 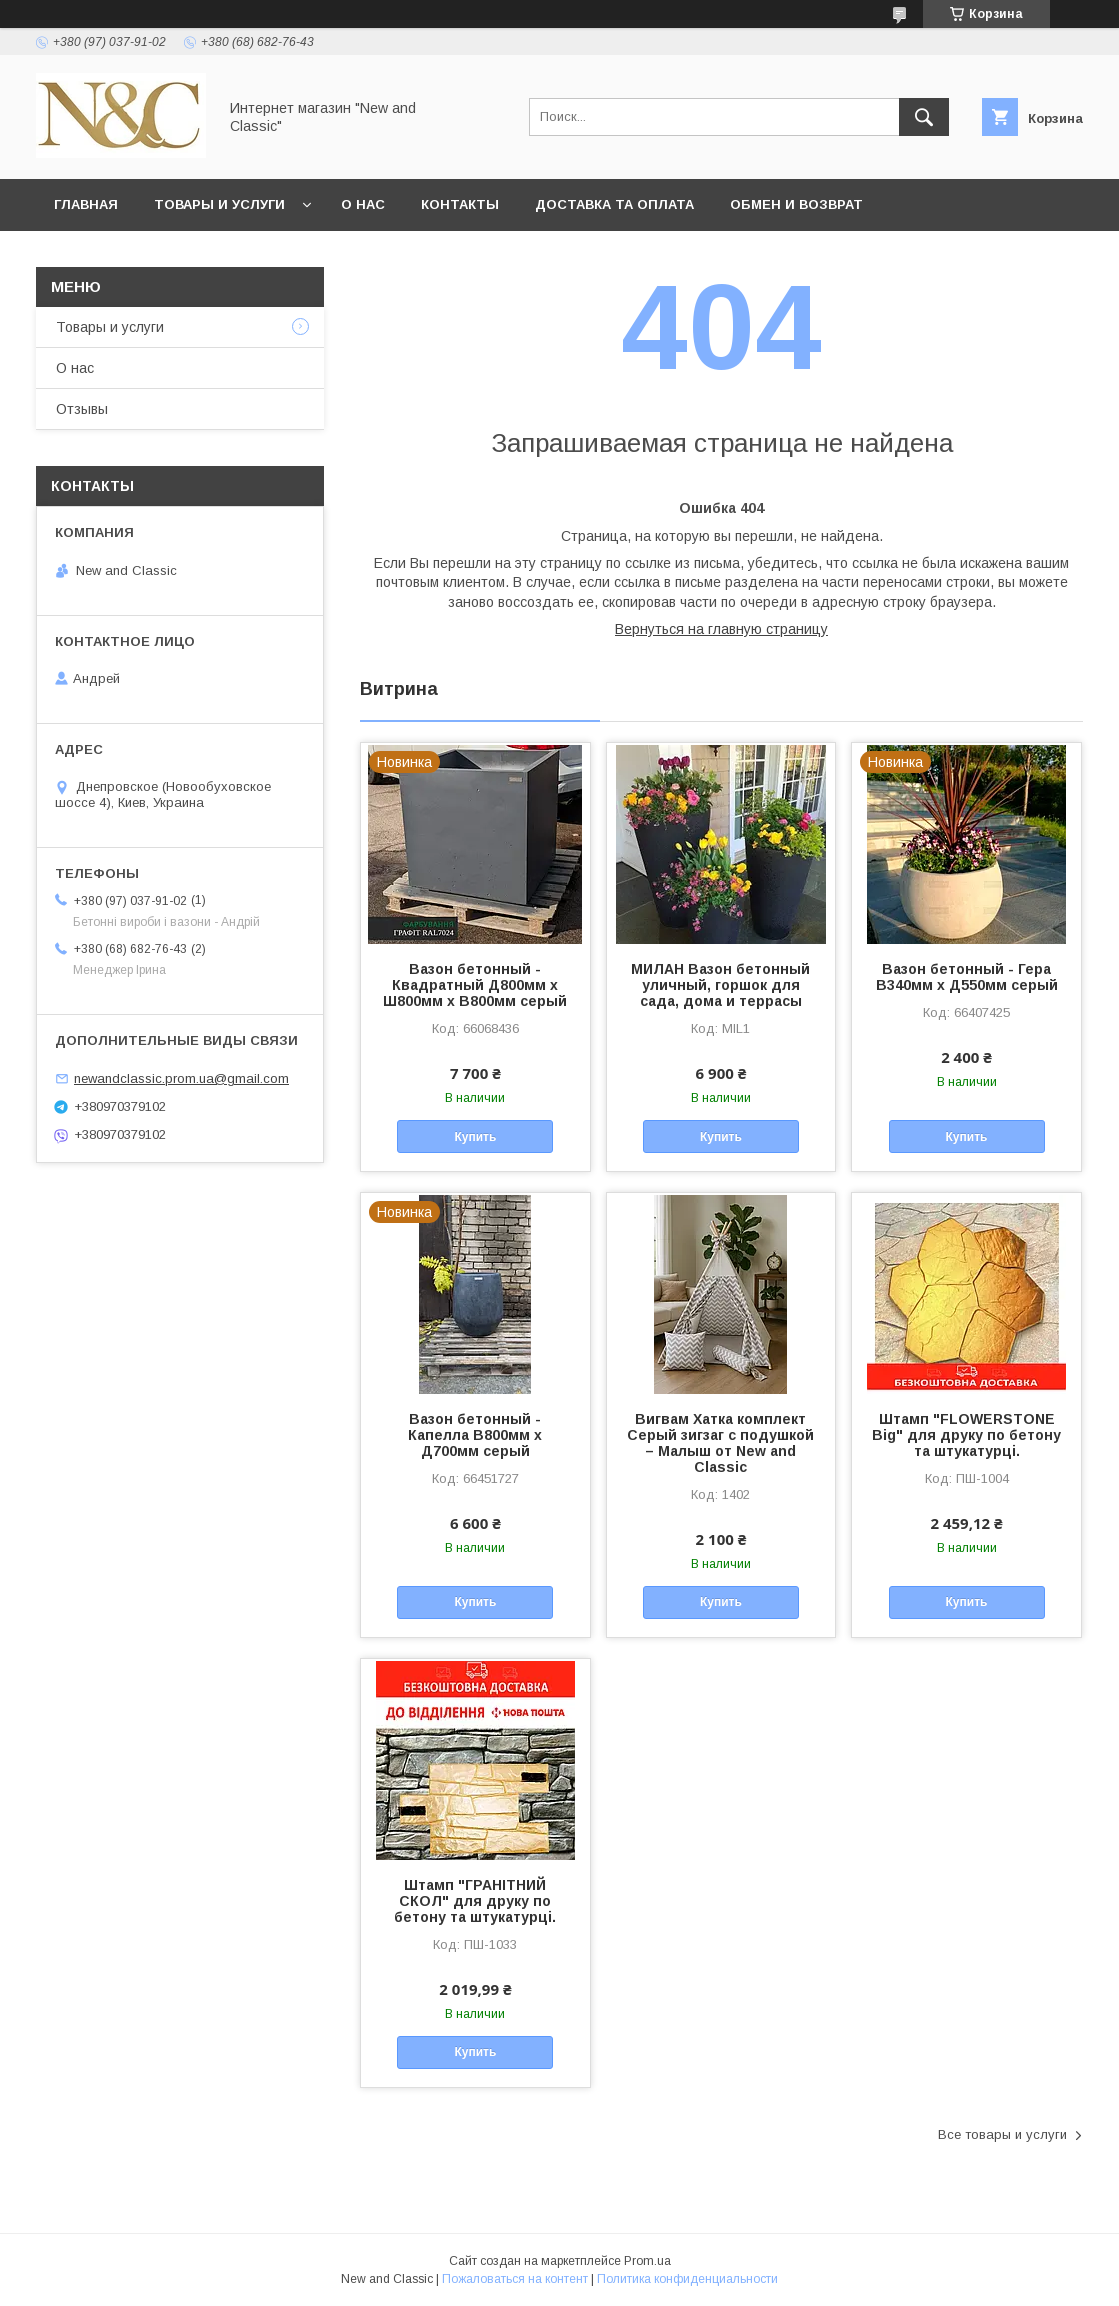 I want to click on Штамп "ГРАНІТНИЙ СКОЛ" для друку по бетону та штукатурці., so click(x=475, y=1901).